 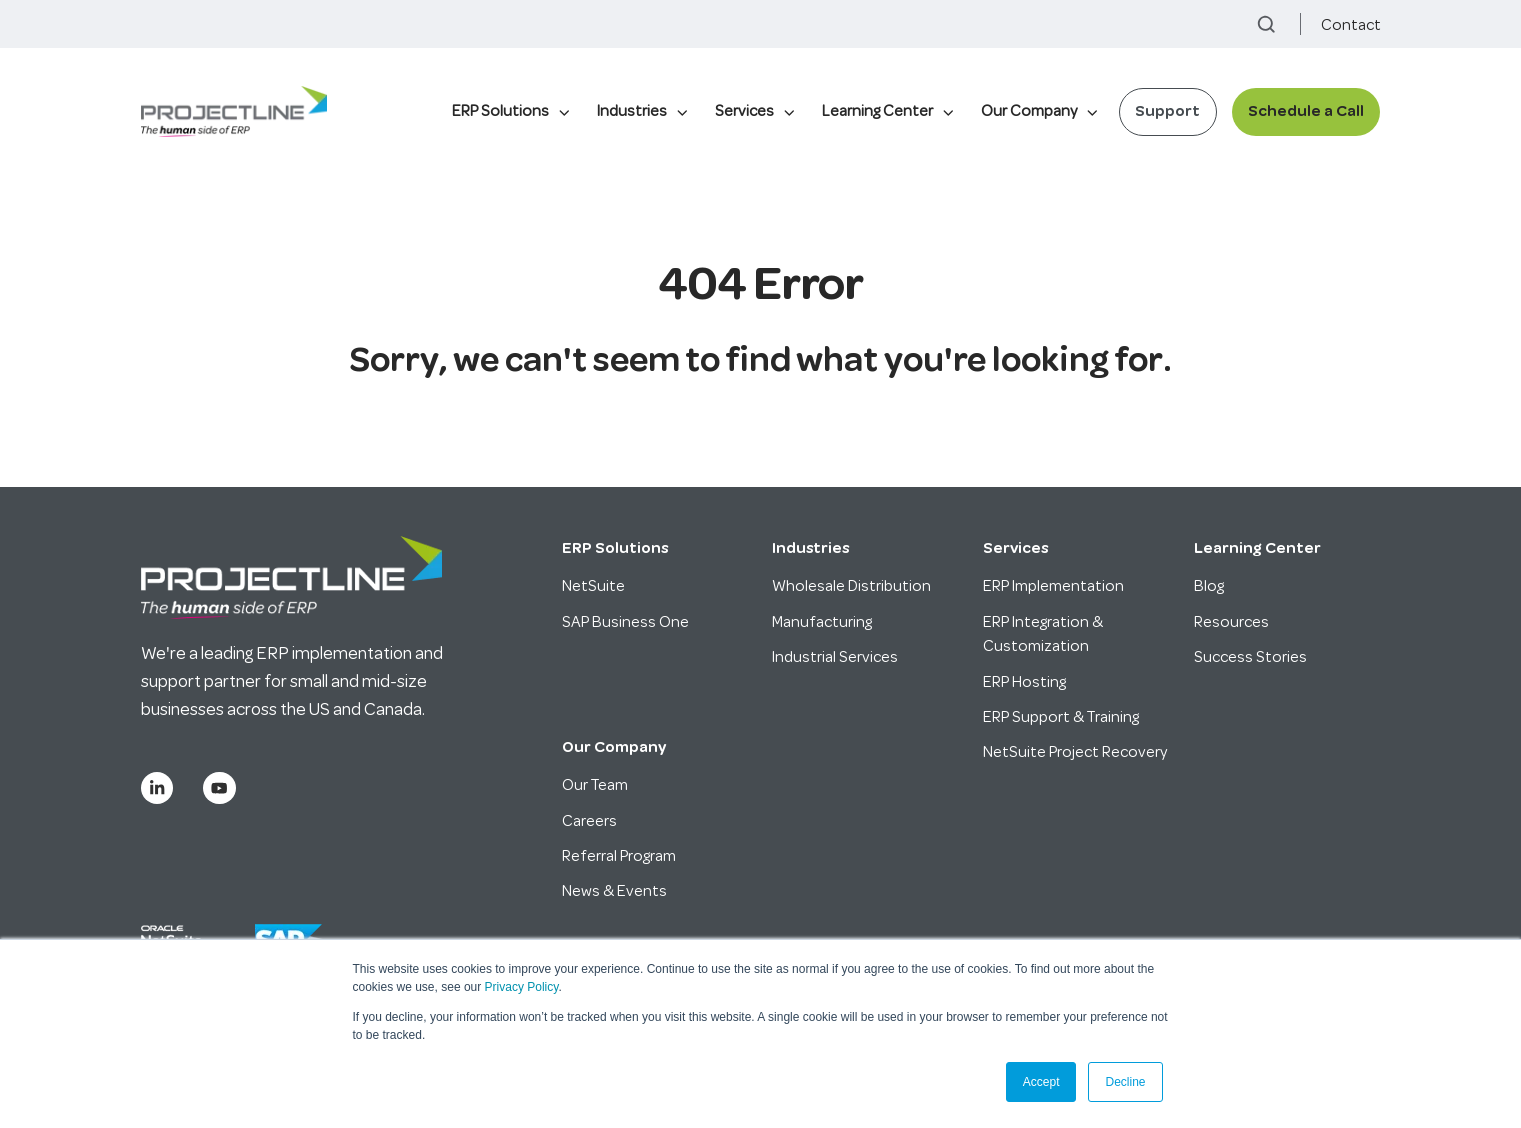 I want to click on NetSuite, so click(x=593, y=586).